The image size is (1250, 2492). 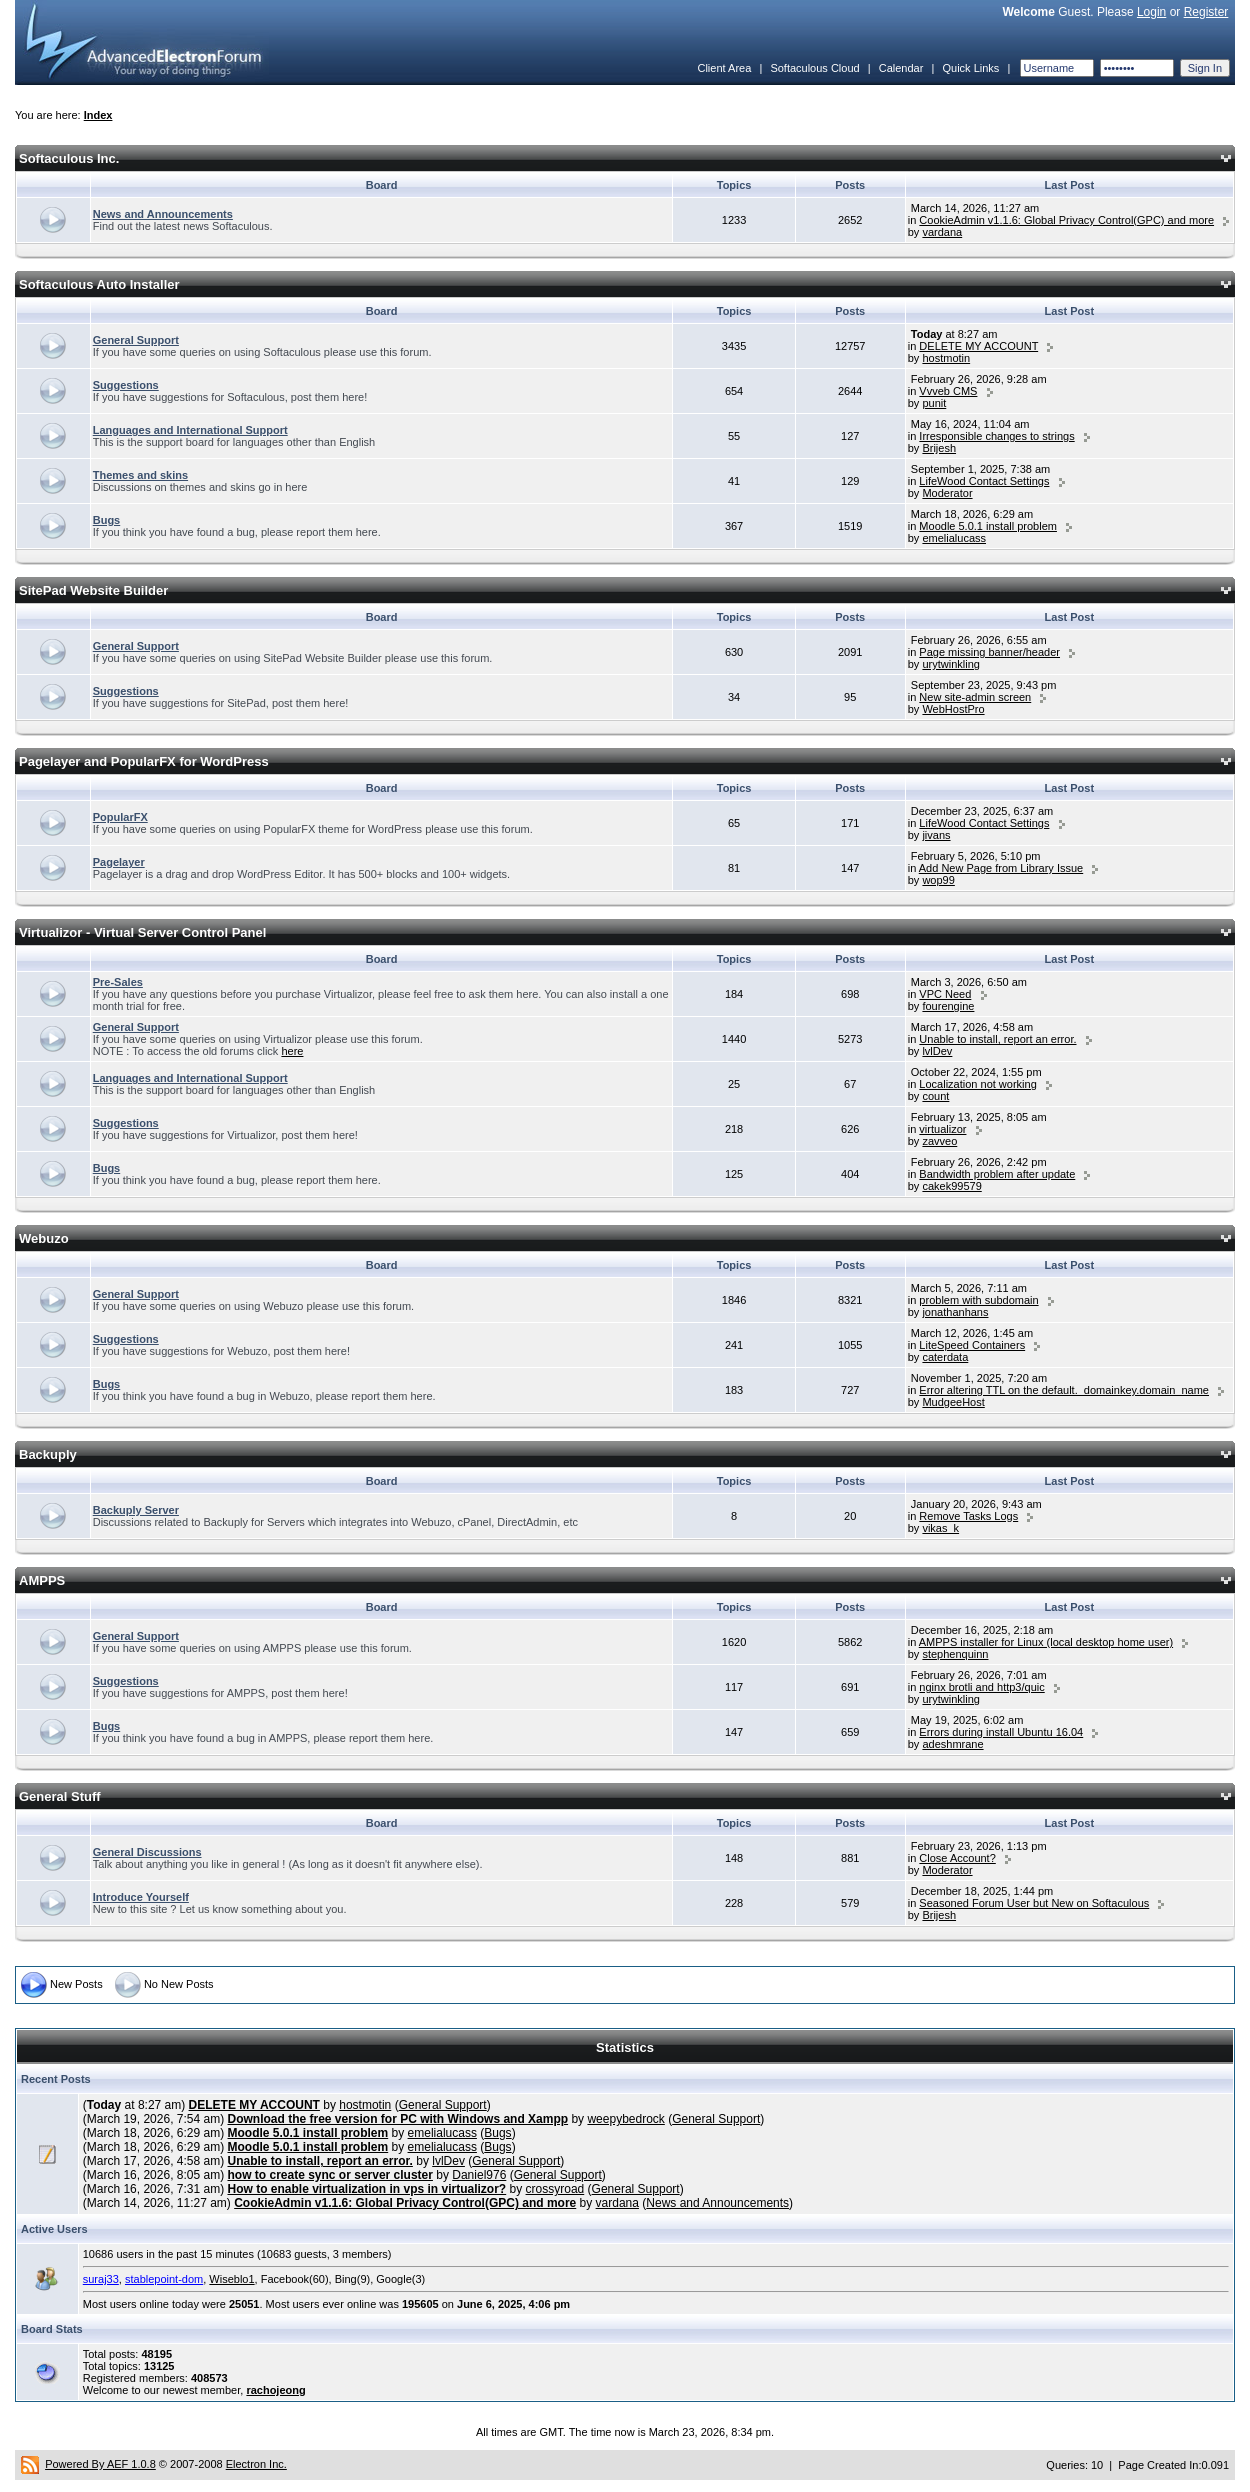 What do you see at coordinates (977, 1084) in the screenshot?
I see `Localization not working` at bounding box center [977, 1084].